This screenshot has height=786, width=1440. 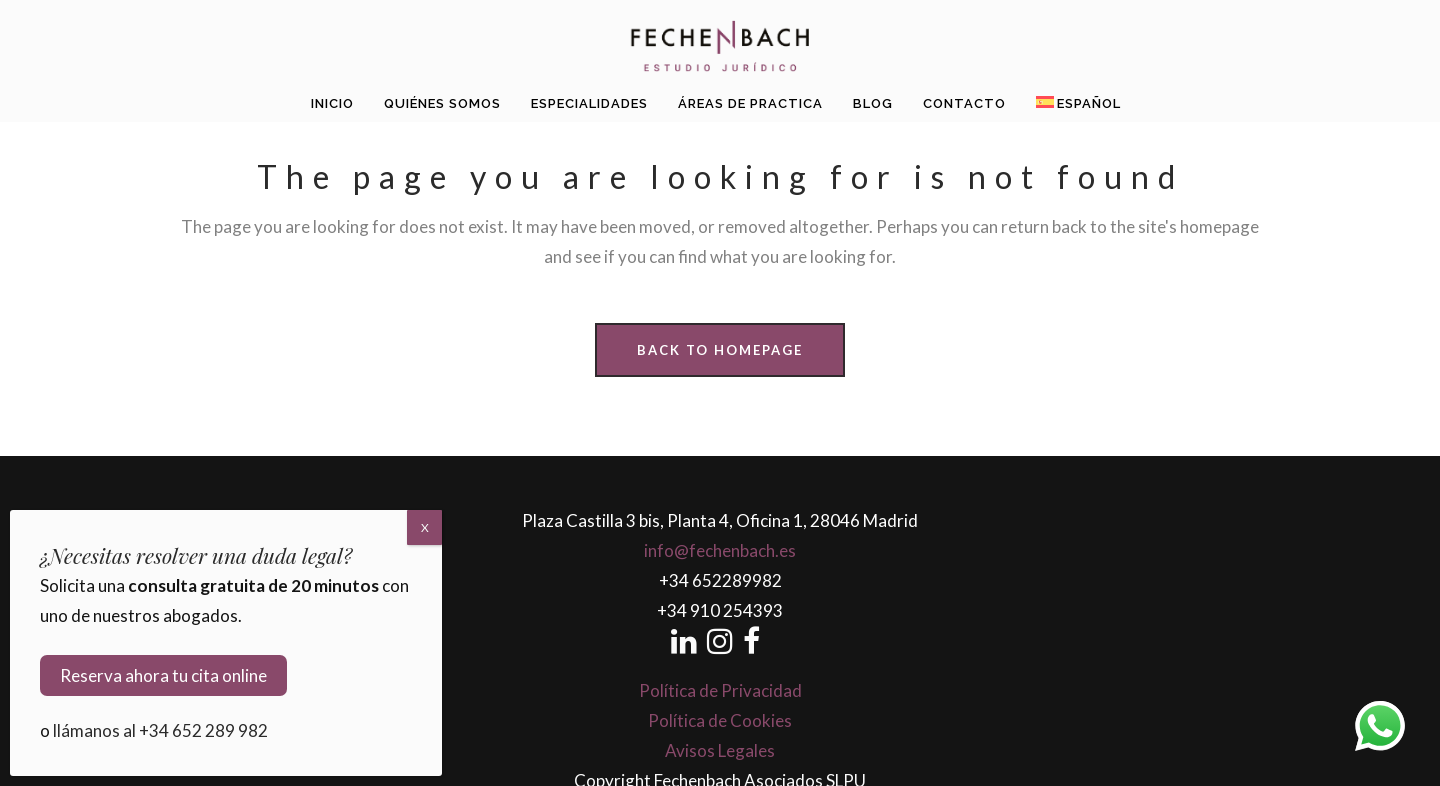 What do you see at coordinates (720, 350) in the screenshot?
I see `Back to homepage` at bounding box center [720, 350].